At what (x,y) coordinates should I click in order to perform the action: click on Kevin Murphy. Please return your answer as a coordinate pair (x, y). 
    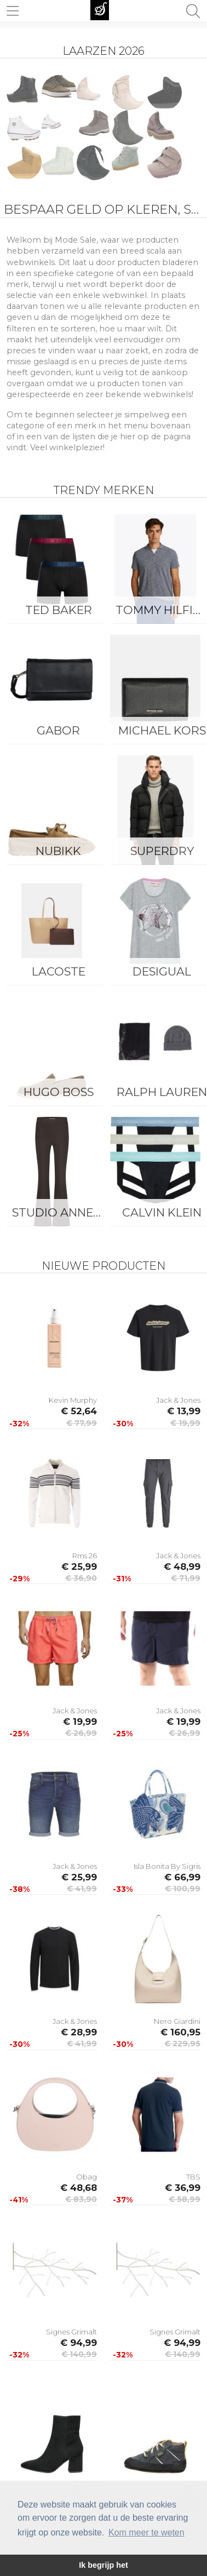
    Looking at the image, I should click on (73, 1400).